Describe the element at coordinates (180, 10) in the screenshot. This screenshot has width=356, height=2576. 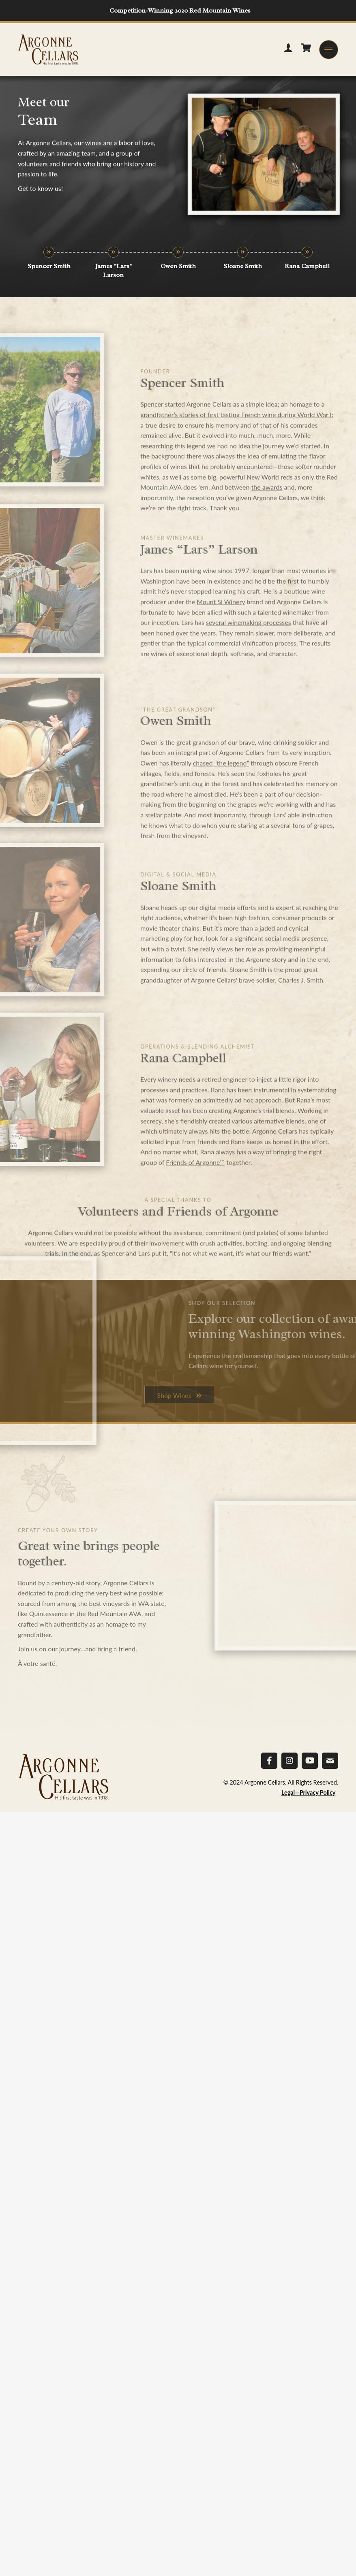
I see `Competition-Winning 2020 Red Mountain Wines` at that location.